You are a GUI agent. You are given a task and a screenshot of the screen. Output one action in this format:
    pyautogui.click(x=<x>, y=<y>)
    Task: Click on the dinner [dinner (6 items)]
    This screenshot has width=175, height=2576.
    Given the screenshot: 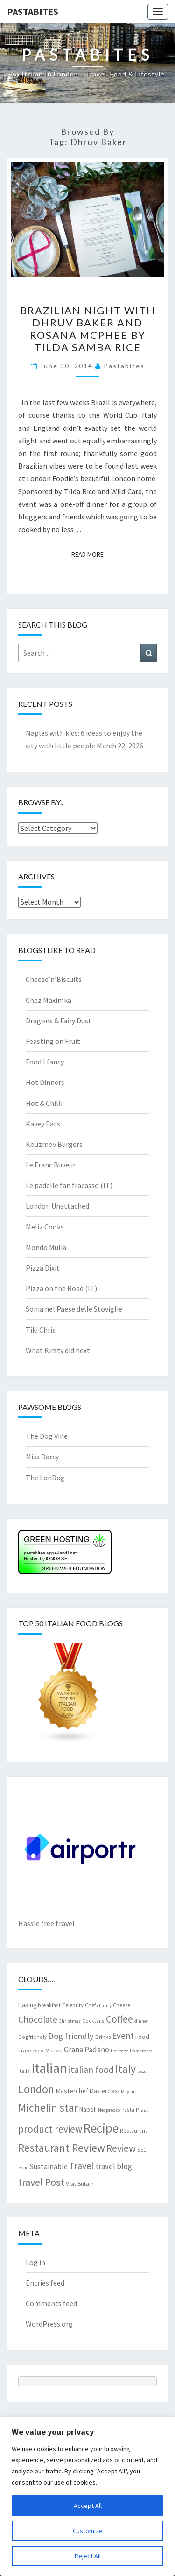 What is the action you would take?
    pyautogui.click(x=141, y=2021)
    